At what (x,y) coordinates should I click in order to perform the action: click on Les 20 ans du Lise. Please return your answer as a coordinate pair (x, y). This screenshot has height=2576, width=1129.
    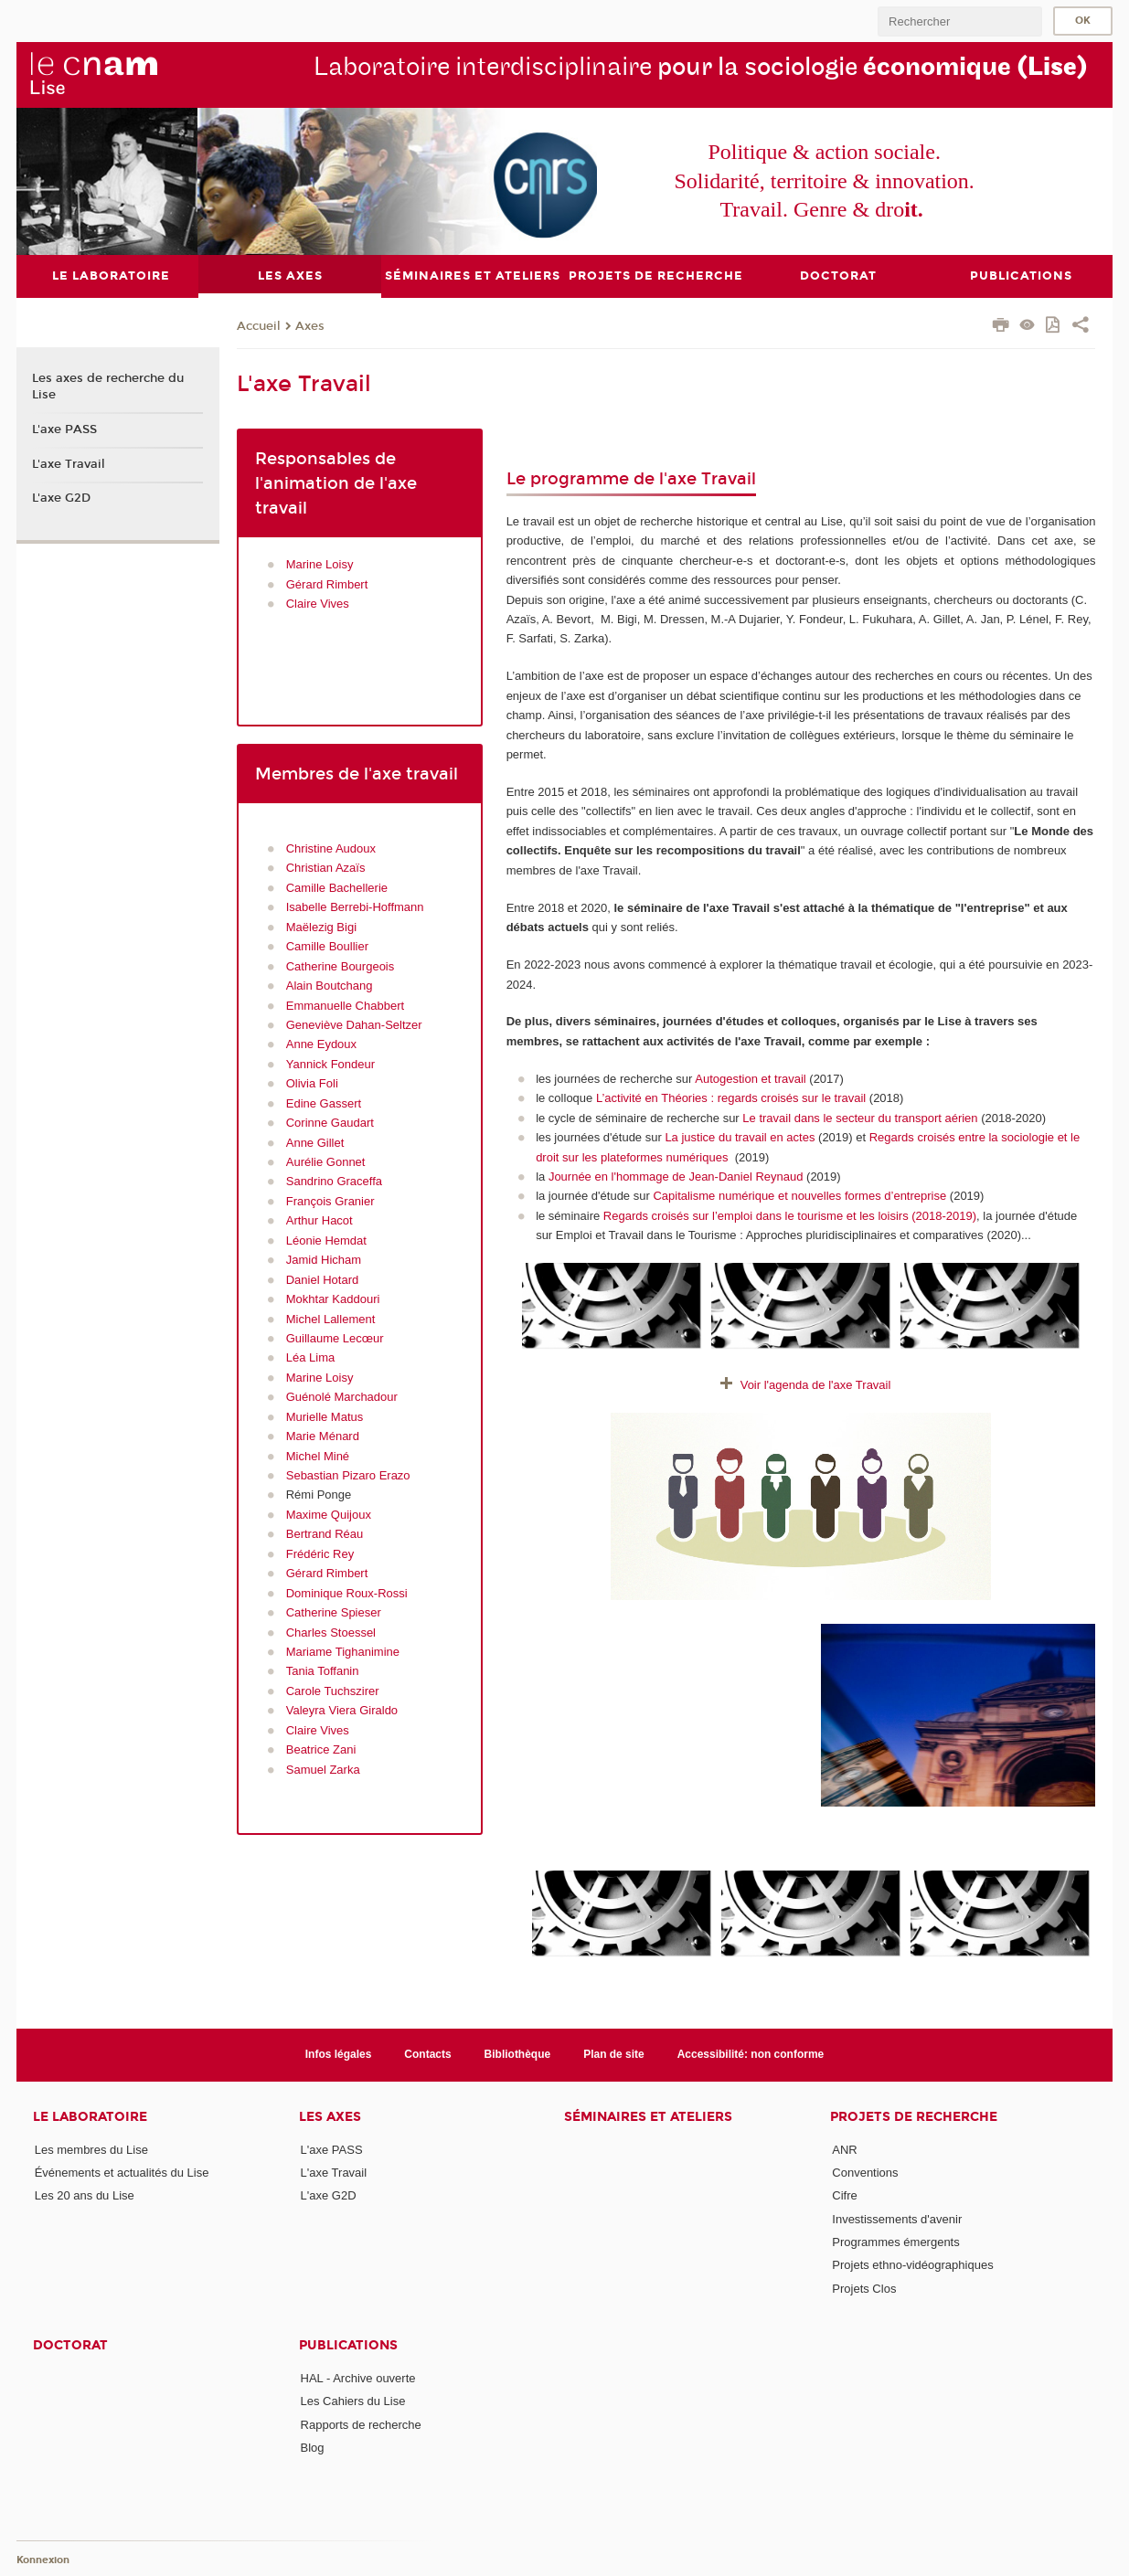
    Looking at the image, I should click on (84, 2195).